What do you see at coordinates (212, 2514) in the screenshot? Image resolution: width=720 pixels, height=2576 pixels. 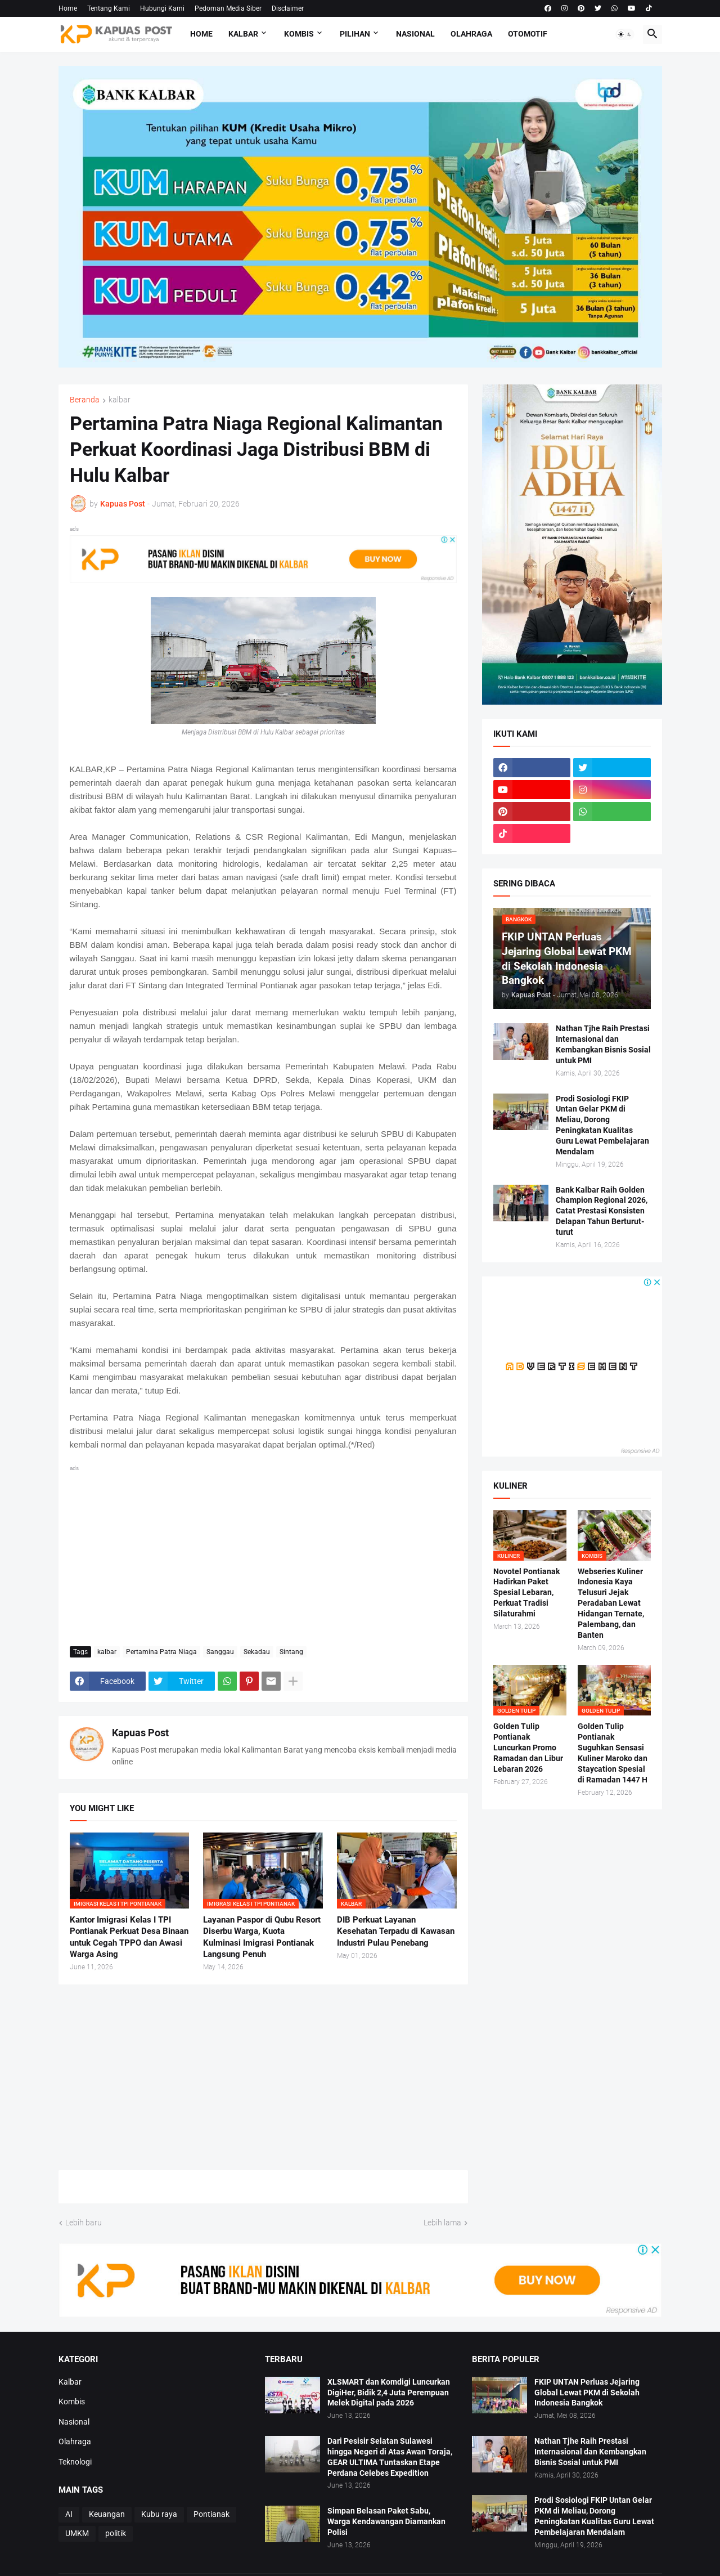 I see `Pontianak` at bounding box center [212, 2514].